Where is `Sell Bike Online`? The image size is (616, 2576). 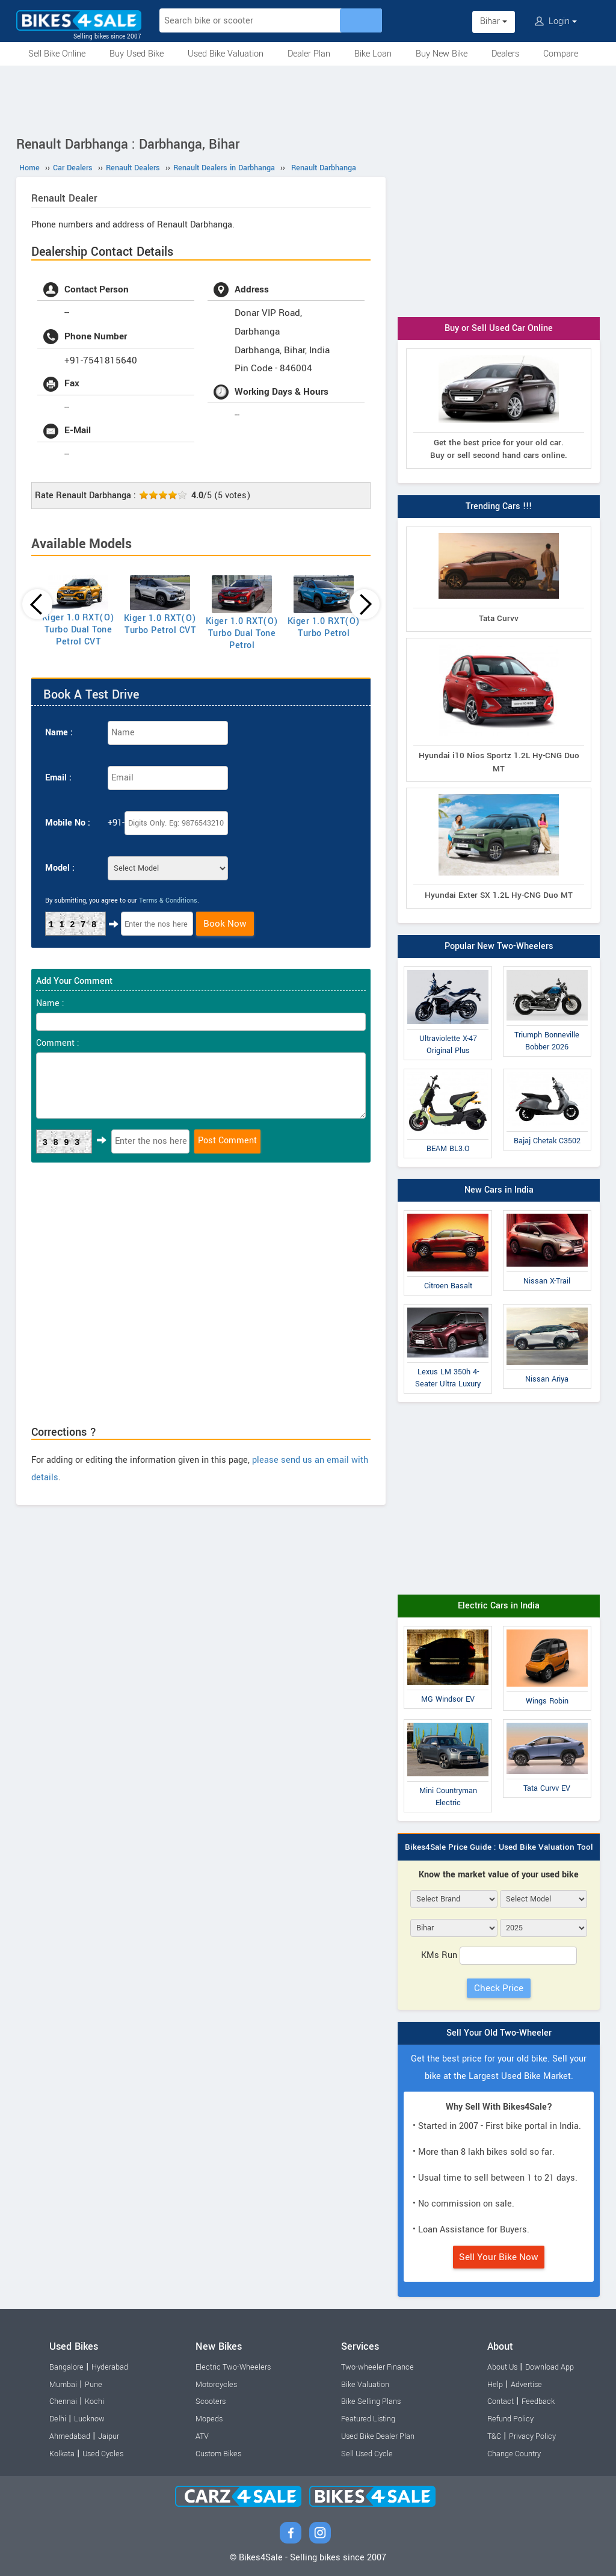 Sell Bike Online is located at coordinates (56, 54).